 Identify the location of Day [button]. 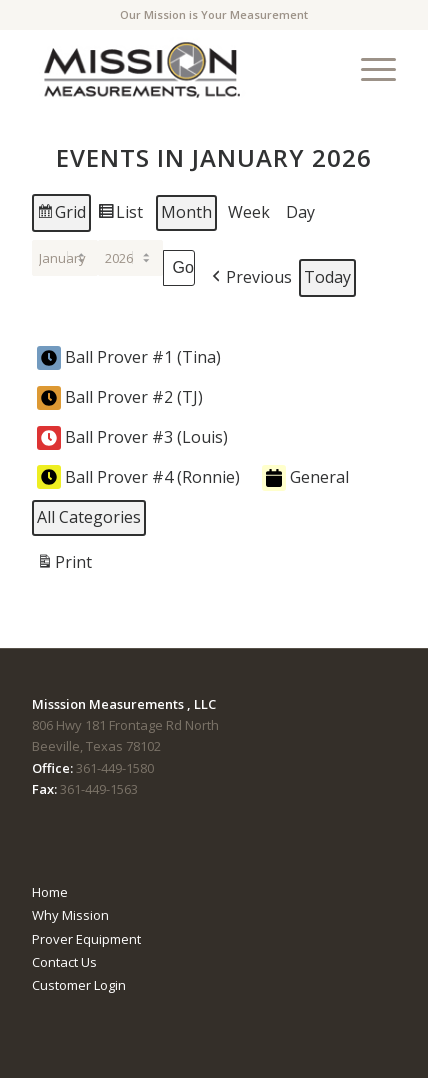
(300, 212).